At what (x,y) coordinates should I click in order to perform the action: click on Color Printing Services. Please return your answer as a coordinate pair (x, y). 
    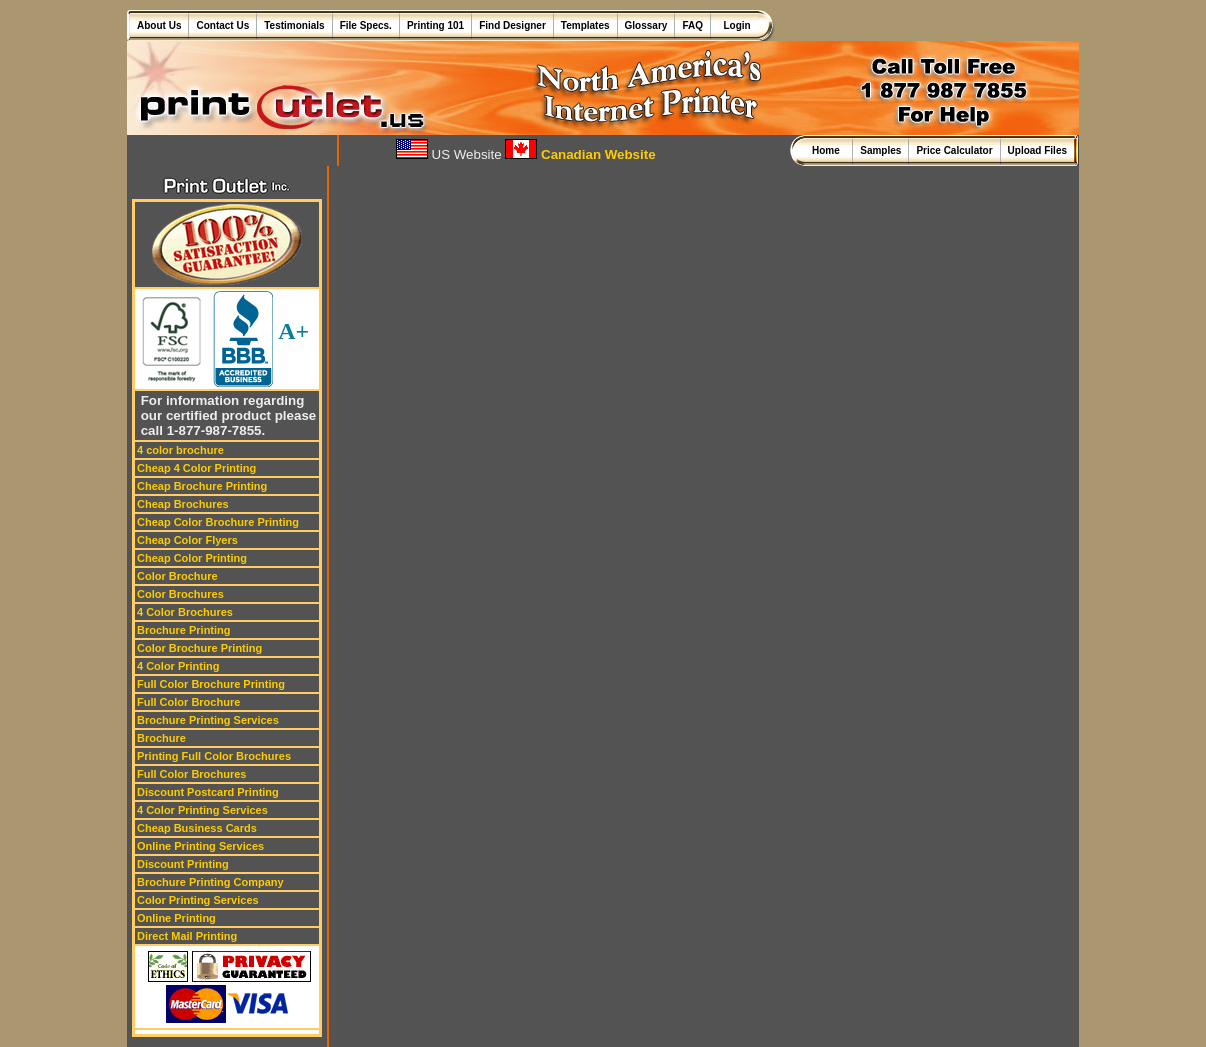
    Looking at the image, I should click on (198, 900).